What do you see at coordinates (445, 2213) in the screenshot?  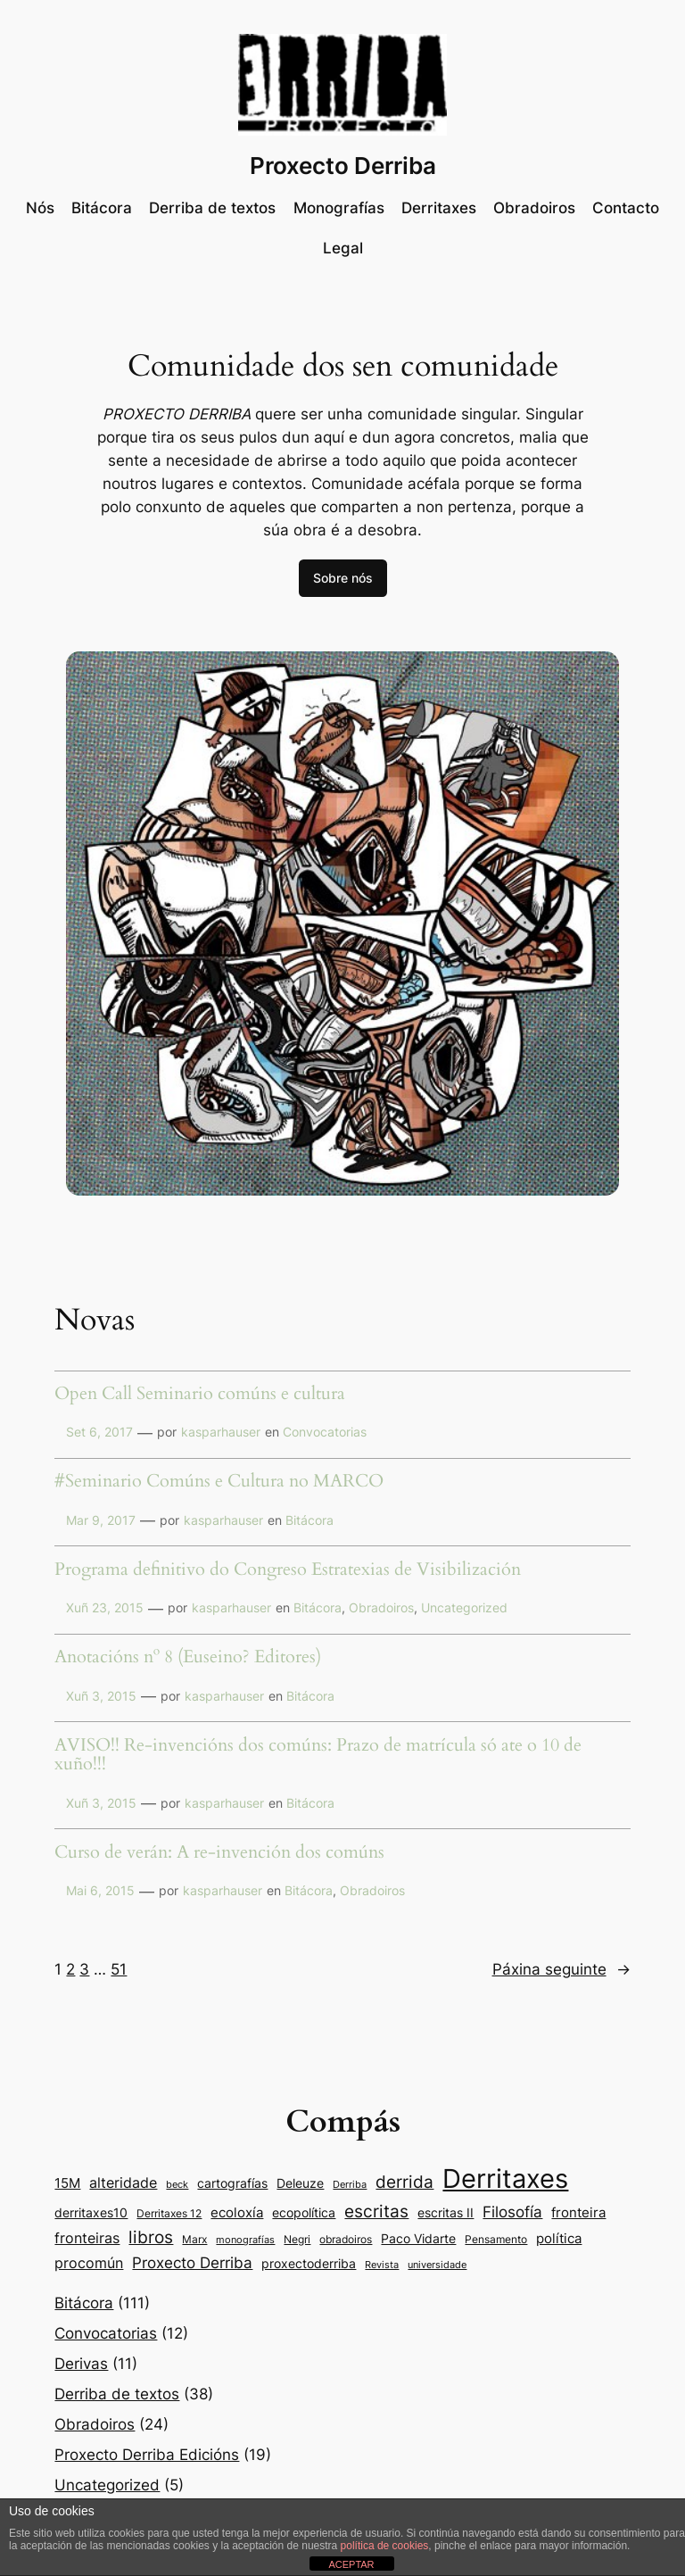 I see `escritas II [escritas II (11 items)]` at bounding box center [445, 2213].